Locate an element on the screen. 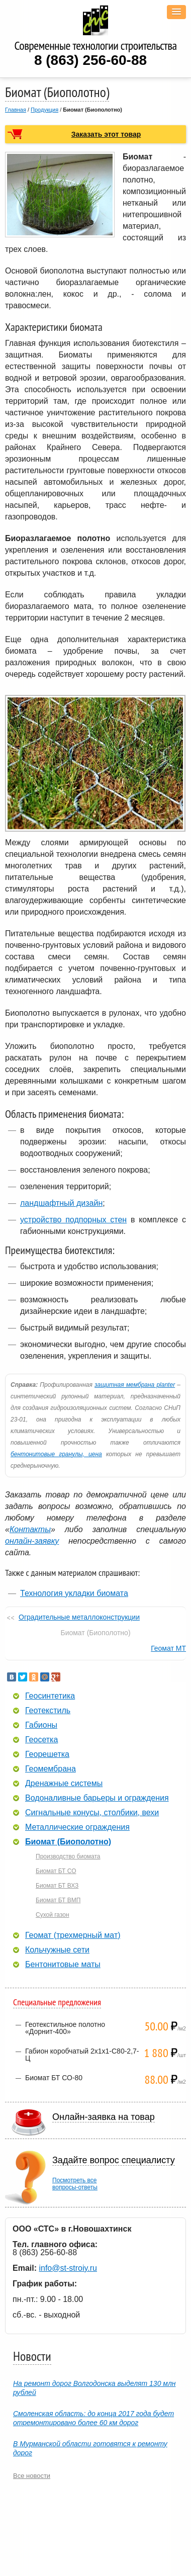 This screenshot has height=2576, width=191. защитная мембрана planter is located at coordinates (134, 1384).